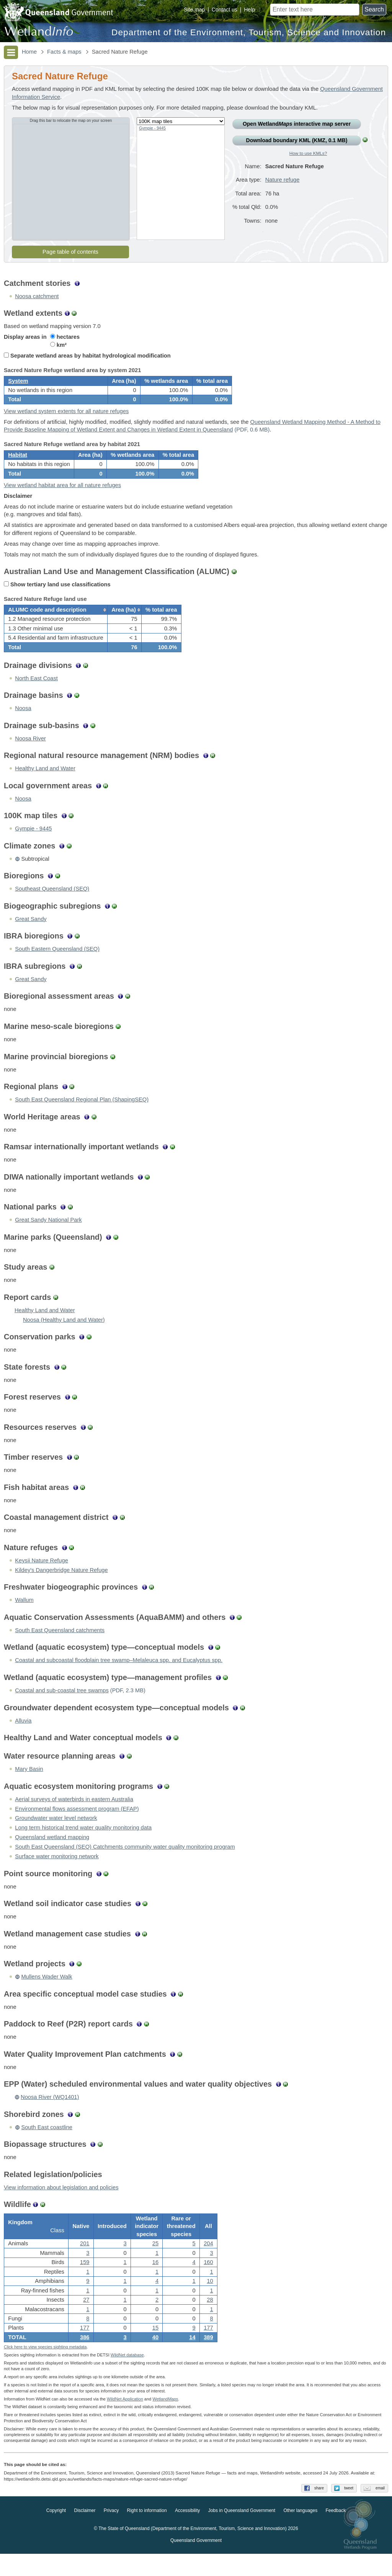 The image size is (392, 2576). What do you see at coordinates (57, 966) in the screenshot?
I see `South Eastern Queensland (SEQ)` at bounding box center [57, 966].